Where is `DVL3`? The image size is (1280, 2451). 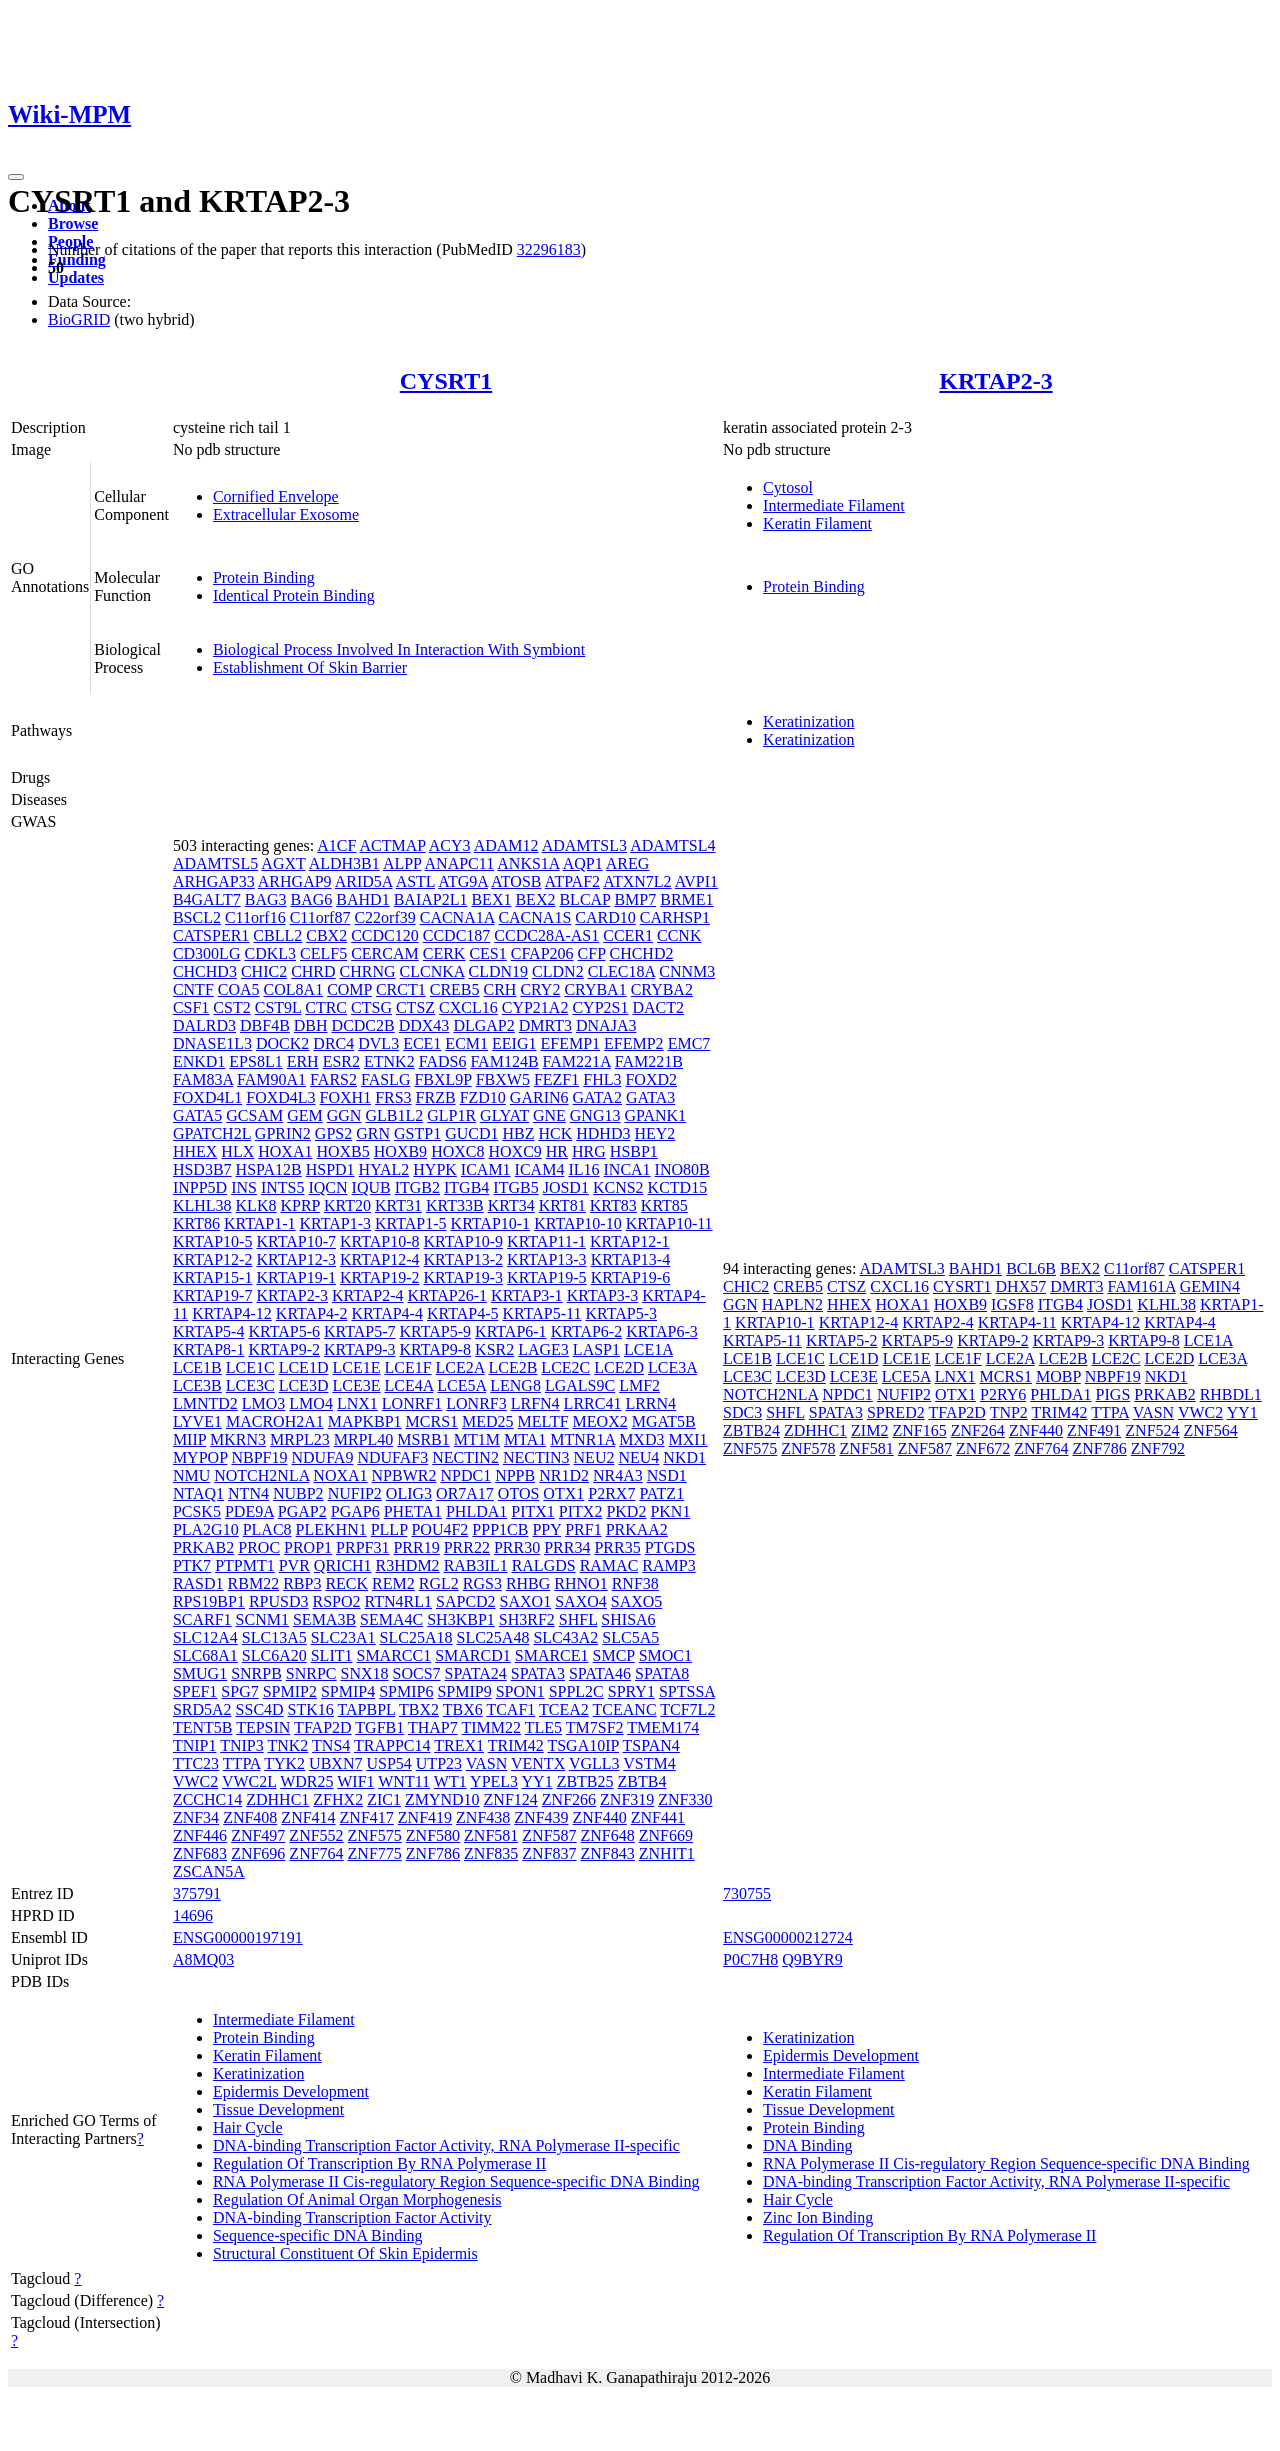
DVL3 is located at coordinates (378, 1043).